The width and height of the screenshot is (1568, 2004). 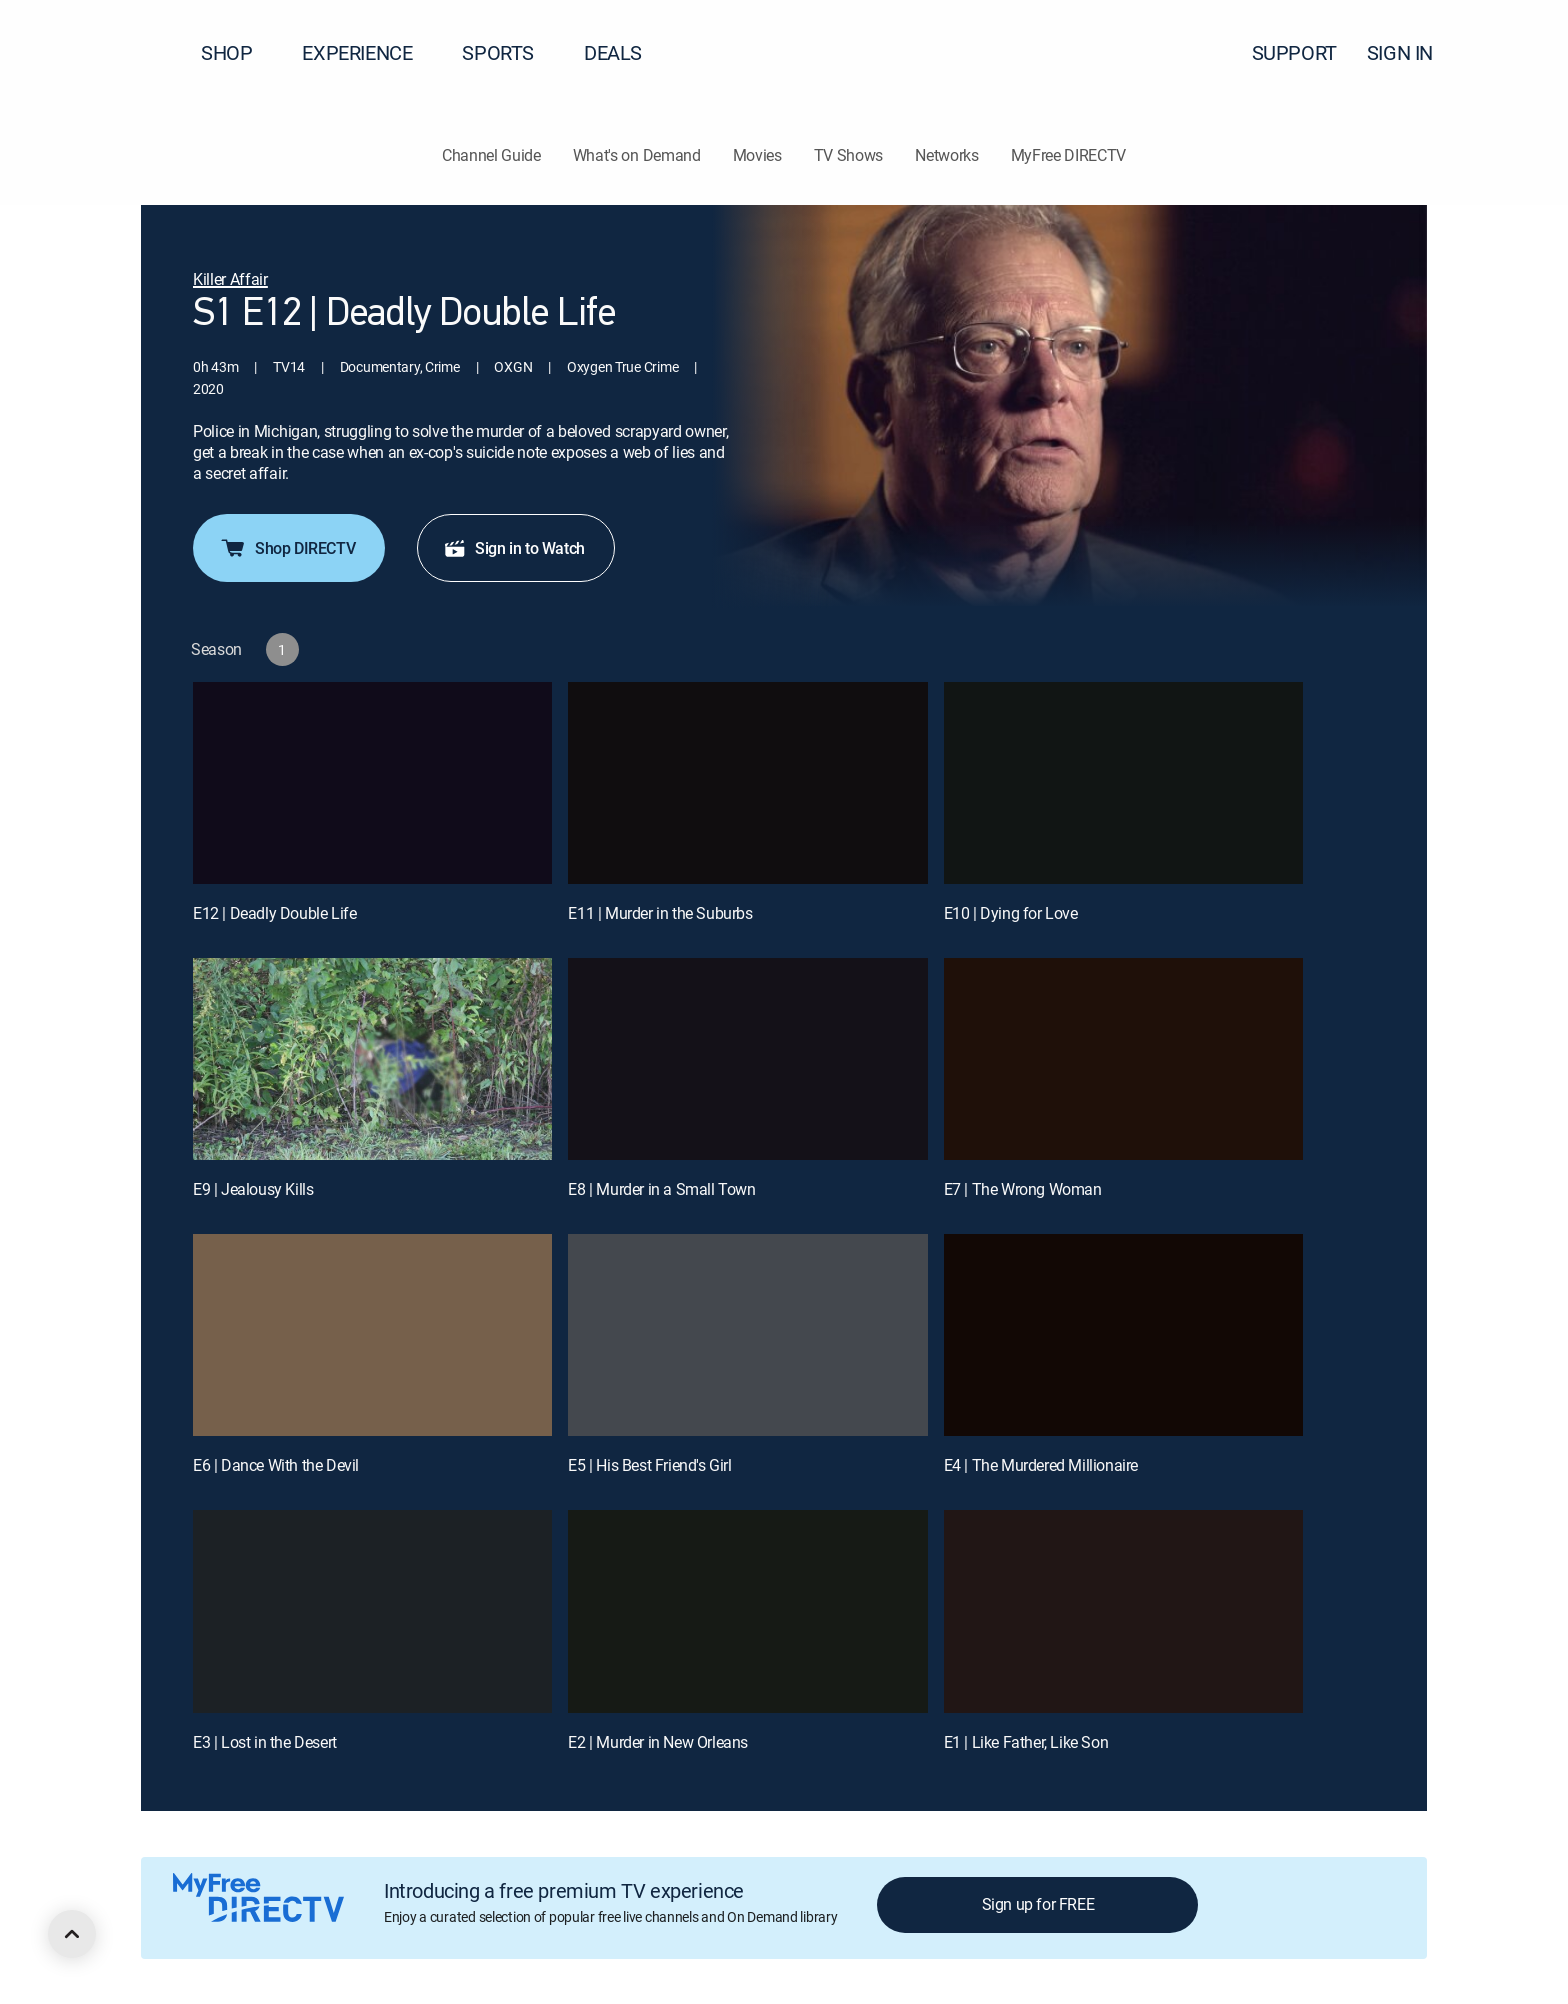 What do you see at coordinates (253, 1189) in the screenshot?
I see `E9 | Jealousy Kills` at bounding box center [253, 1189].